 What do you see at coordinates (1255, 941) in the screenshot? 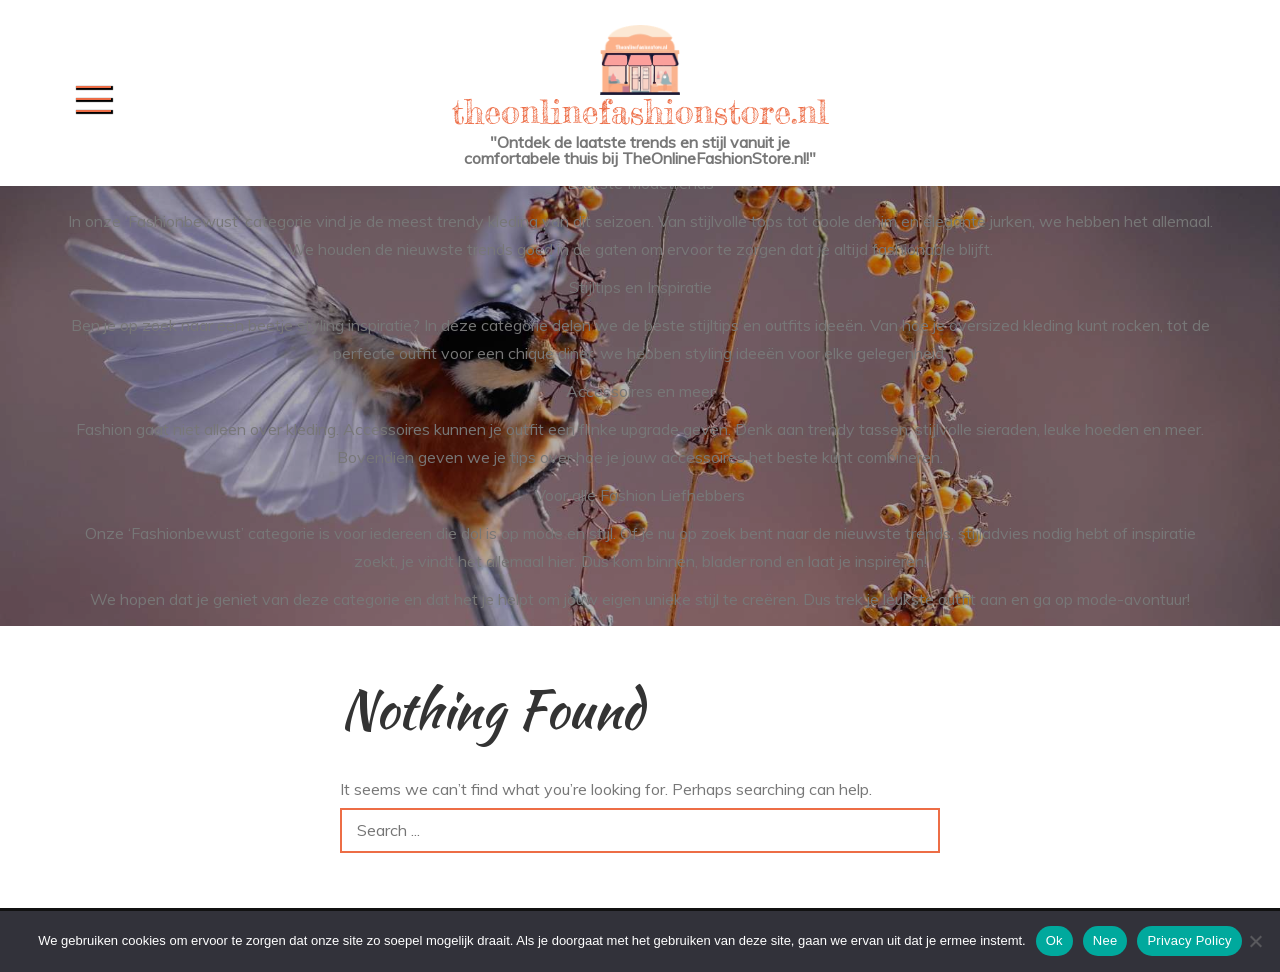
I see `[Nee]` at bounding box center [1255, 941].